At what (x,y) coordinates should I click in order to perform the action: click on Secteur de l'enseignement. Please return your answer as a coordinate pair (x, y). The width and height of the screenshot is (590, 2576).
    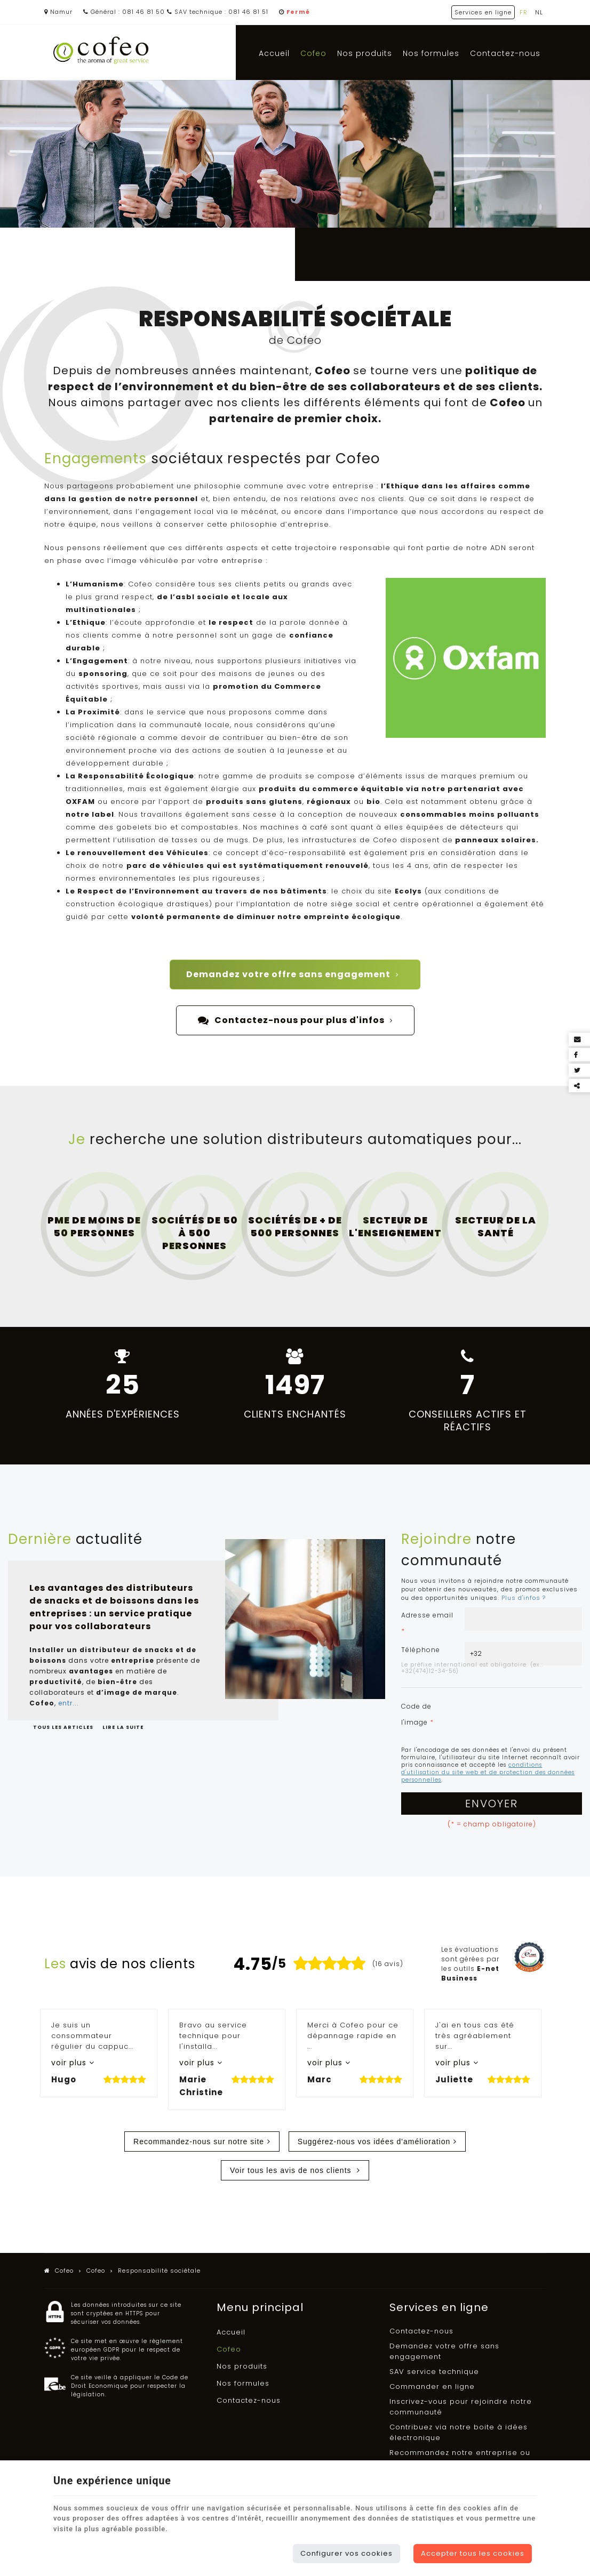
    Looking at the image, I should click on (395, 1226).